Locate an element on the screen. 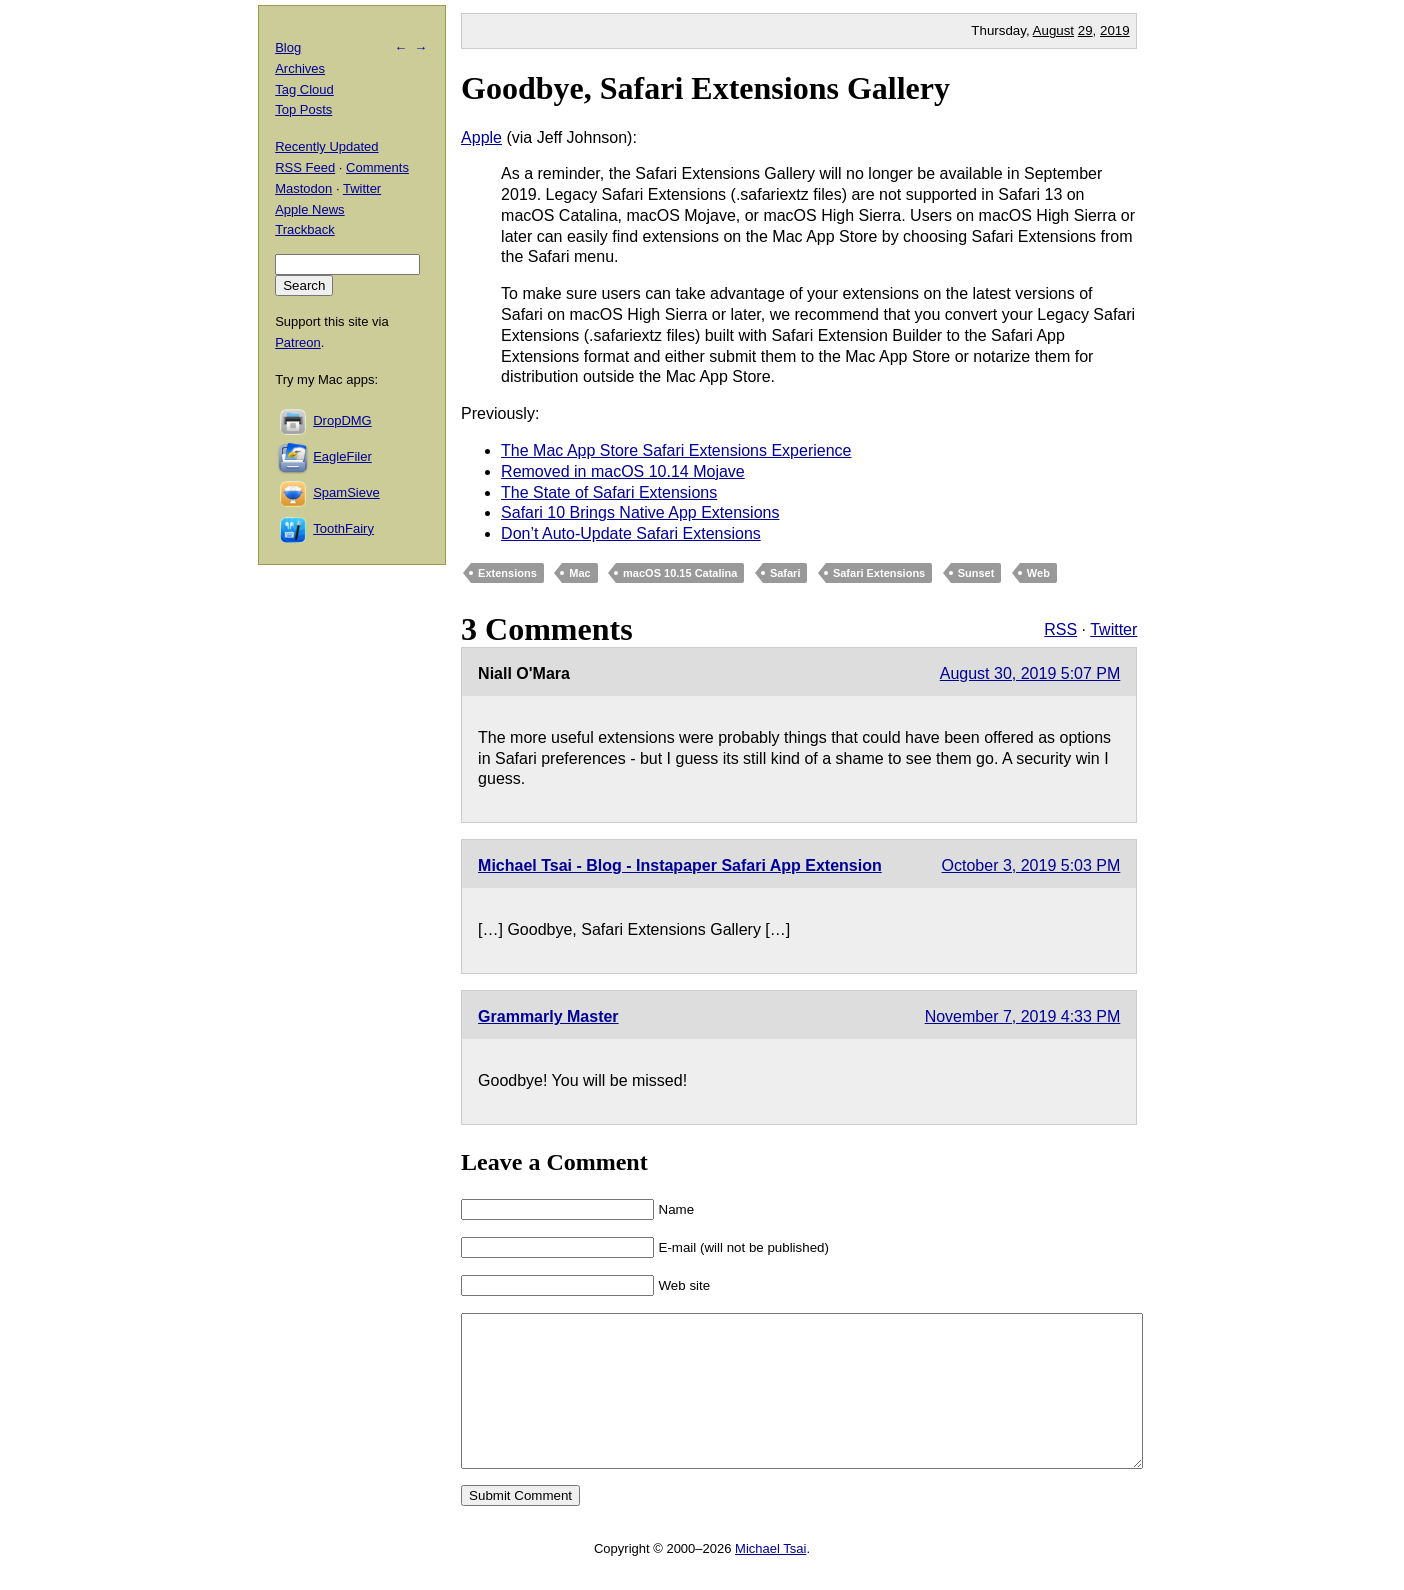 This screenshot has width=1404, height=1590. Archives is located at coordinates (300, 68).